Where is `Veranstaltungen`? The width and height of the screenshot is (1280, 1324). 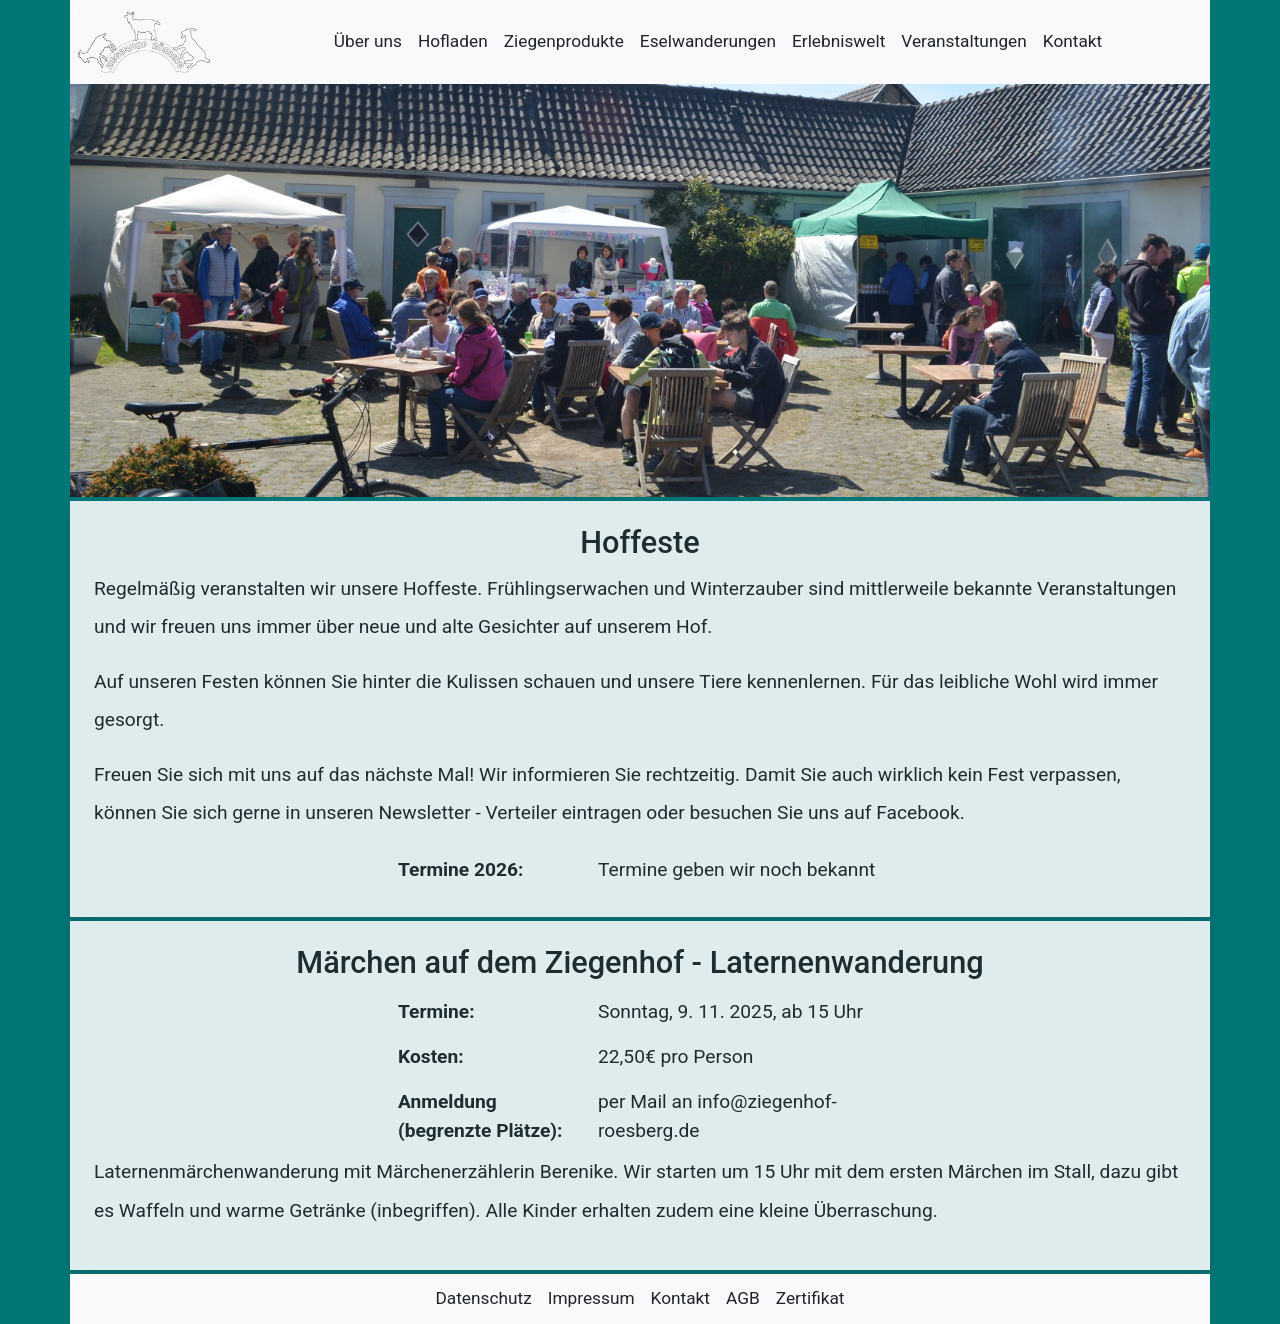
Veranstaltungen is located at coordinates (963, 41).